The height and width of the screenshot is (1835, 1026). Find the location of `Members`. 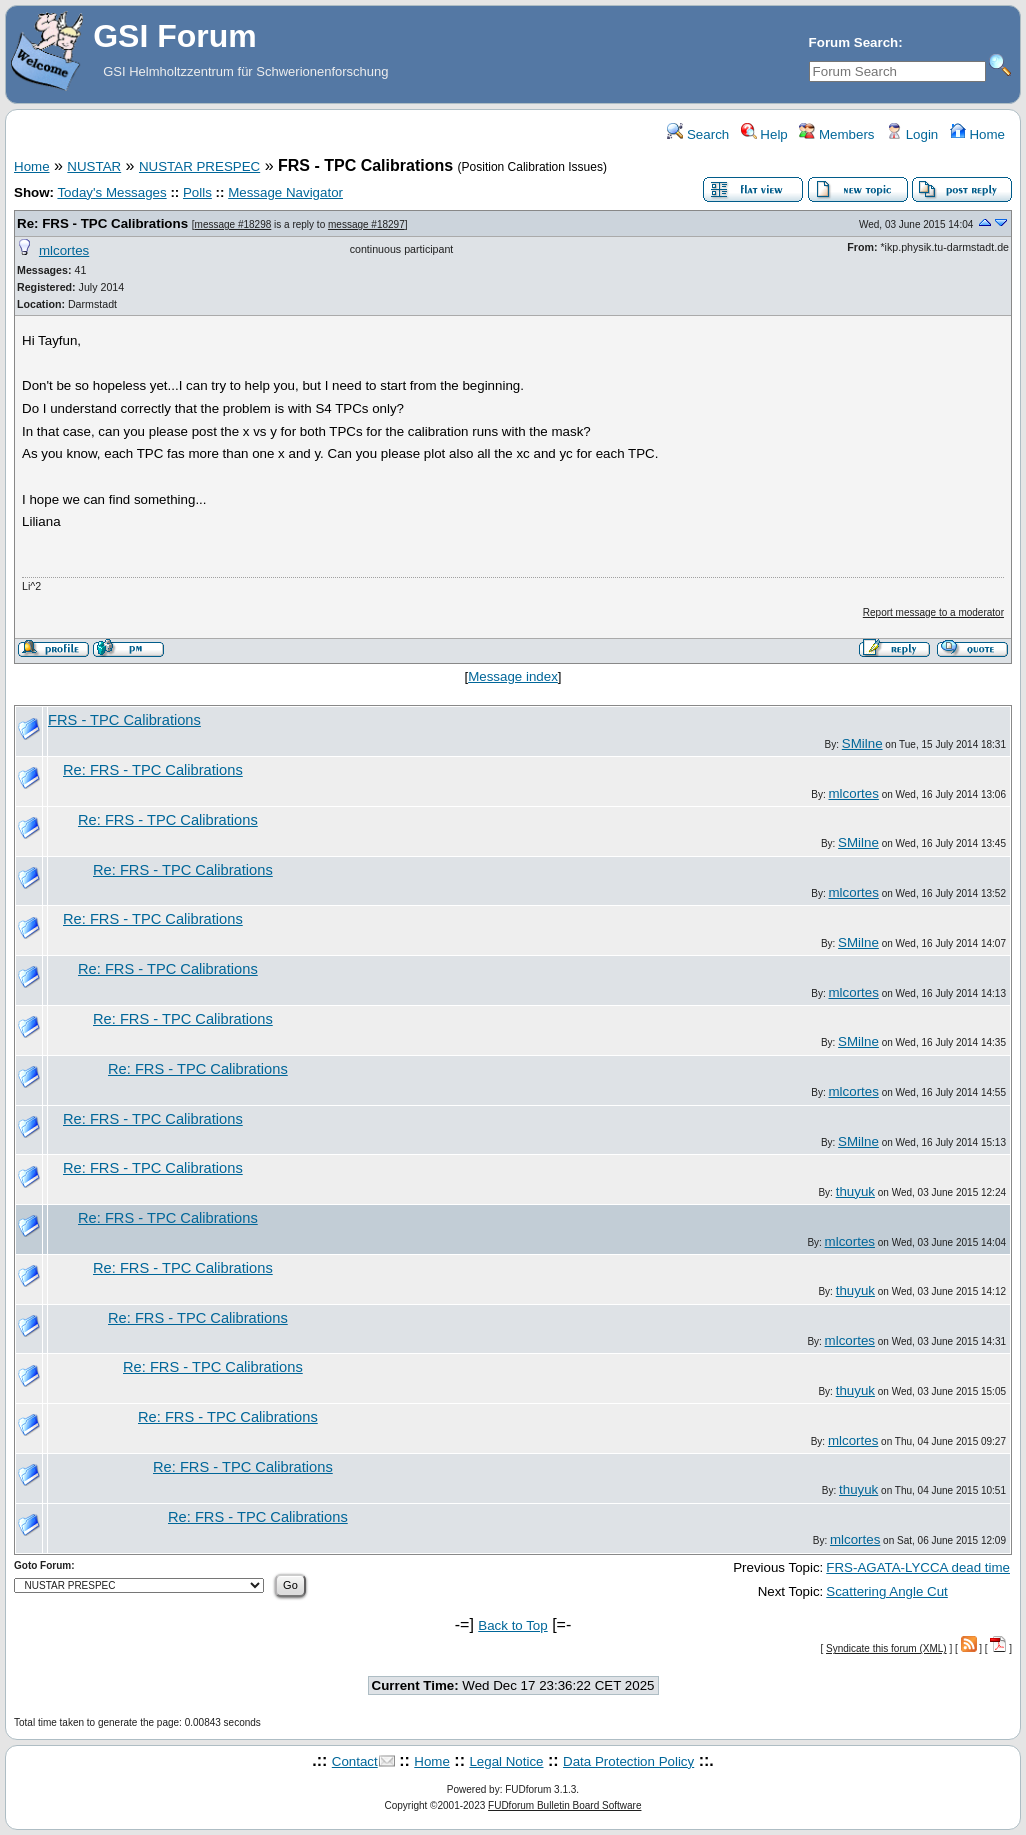

Members is located at coordinates (836, 134).